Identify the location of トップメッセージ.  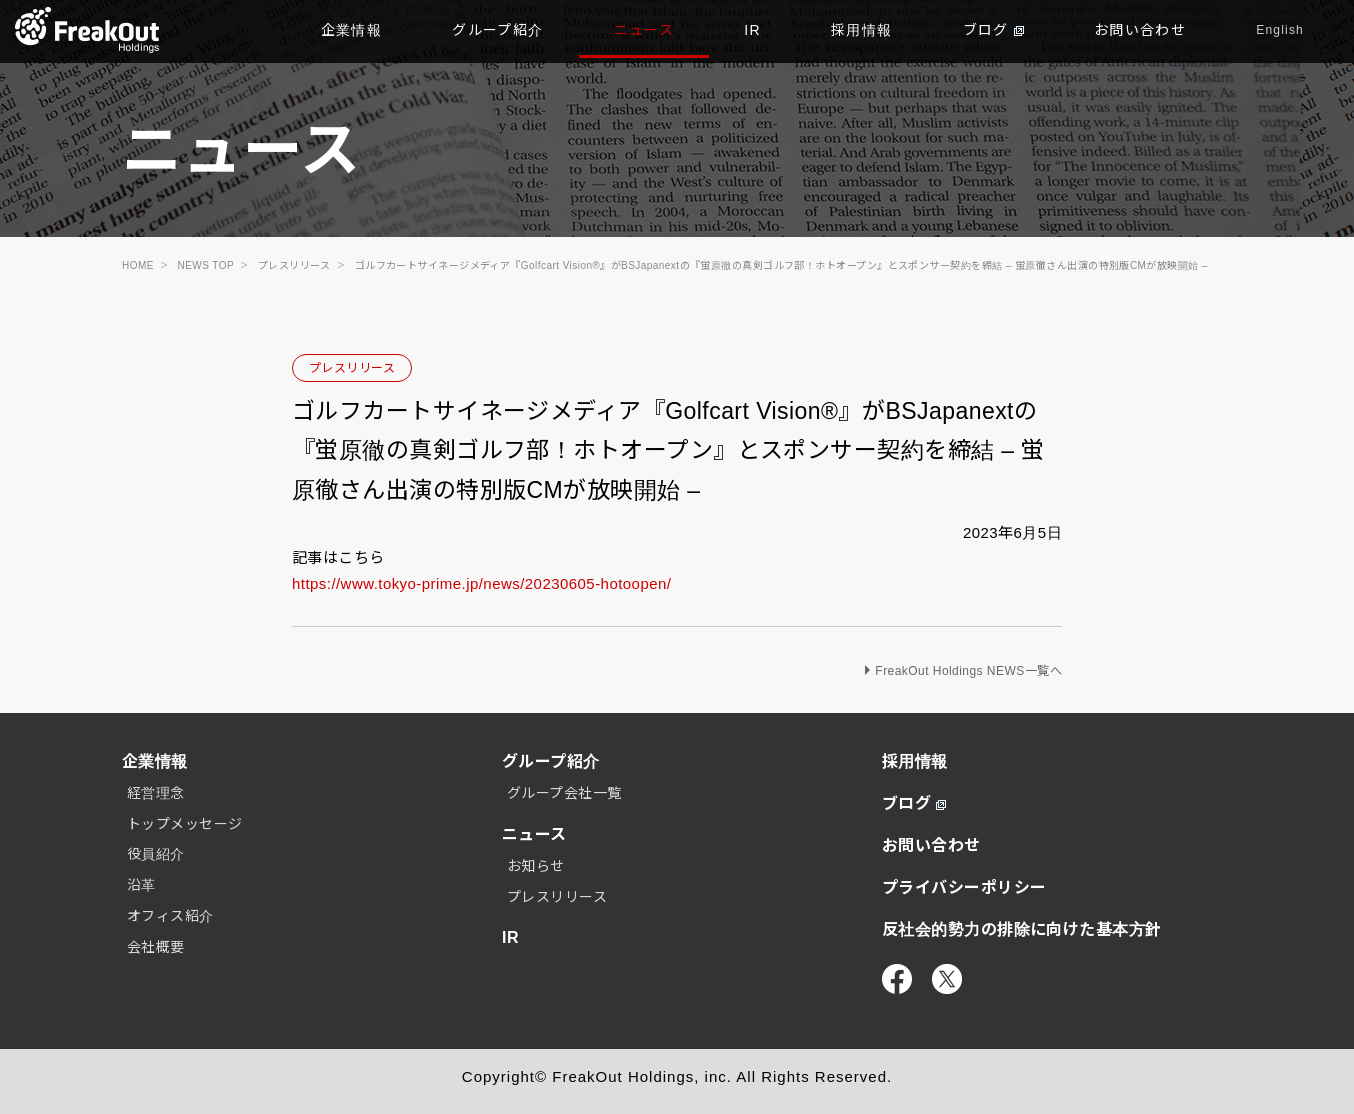
(185, 824).